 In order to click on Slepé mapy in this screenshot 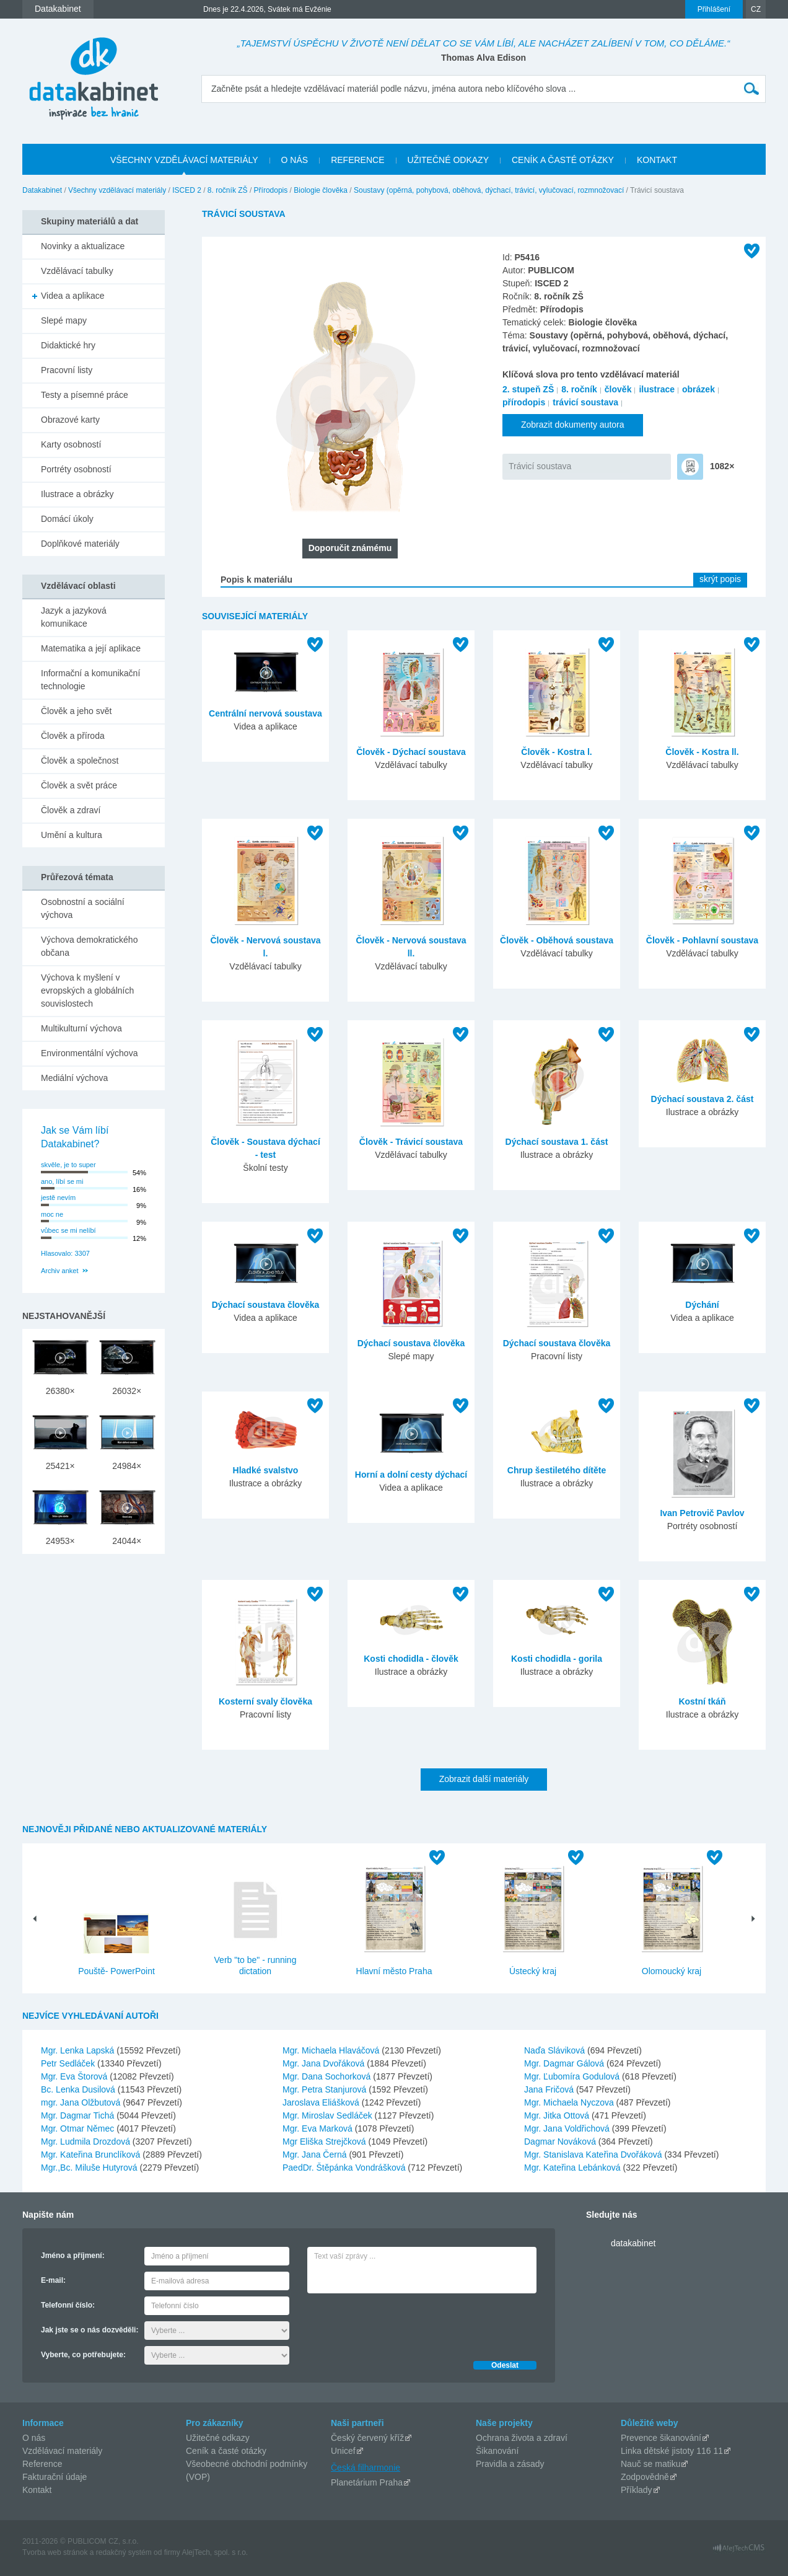, I will do `click(64, 320)`.